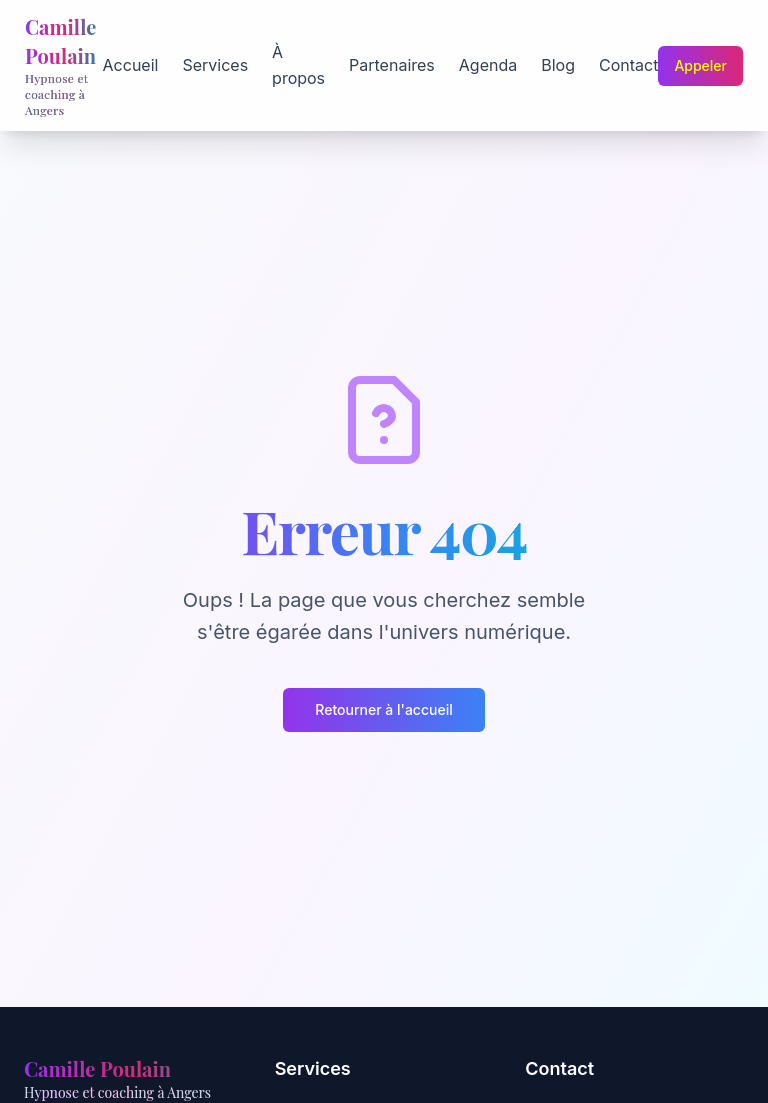 The image size is (768, 1103). Describe the element at coordinates (383, 709) in the screenshot. I see `Retourner à l'accueil` at that location.